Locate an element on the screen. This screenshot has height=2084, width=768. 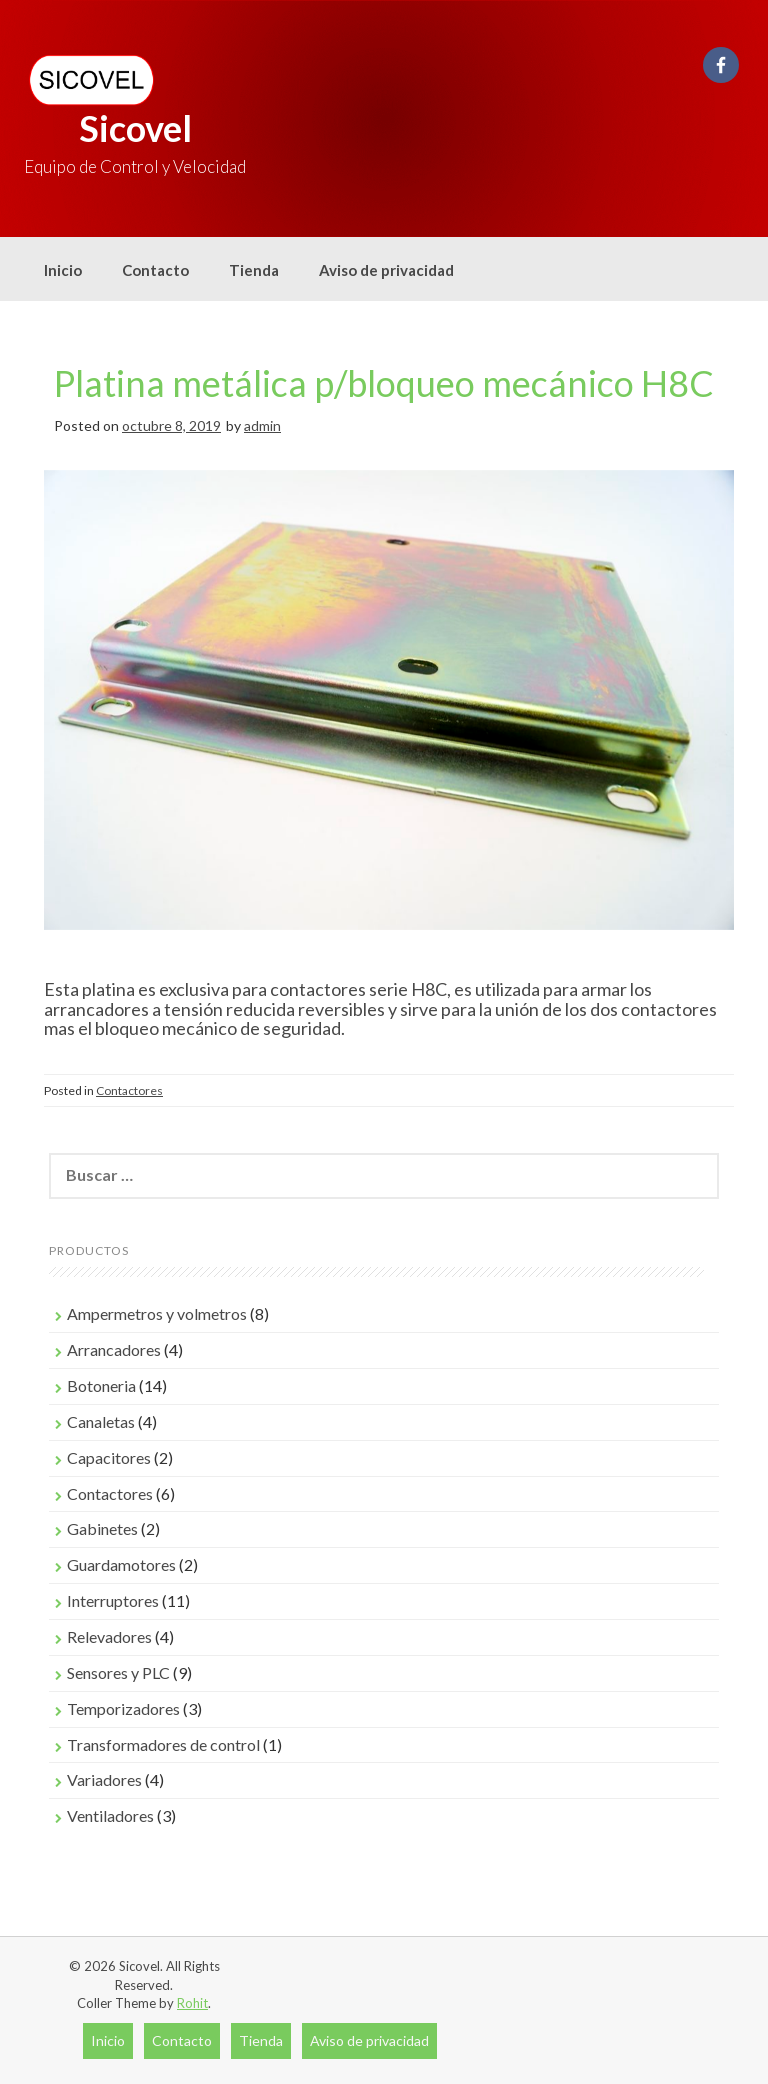
Rohit is located at coordinates (192, 2003).